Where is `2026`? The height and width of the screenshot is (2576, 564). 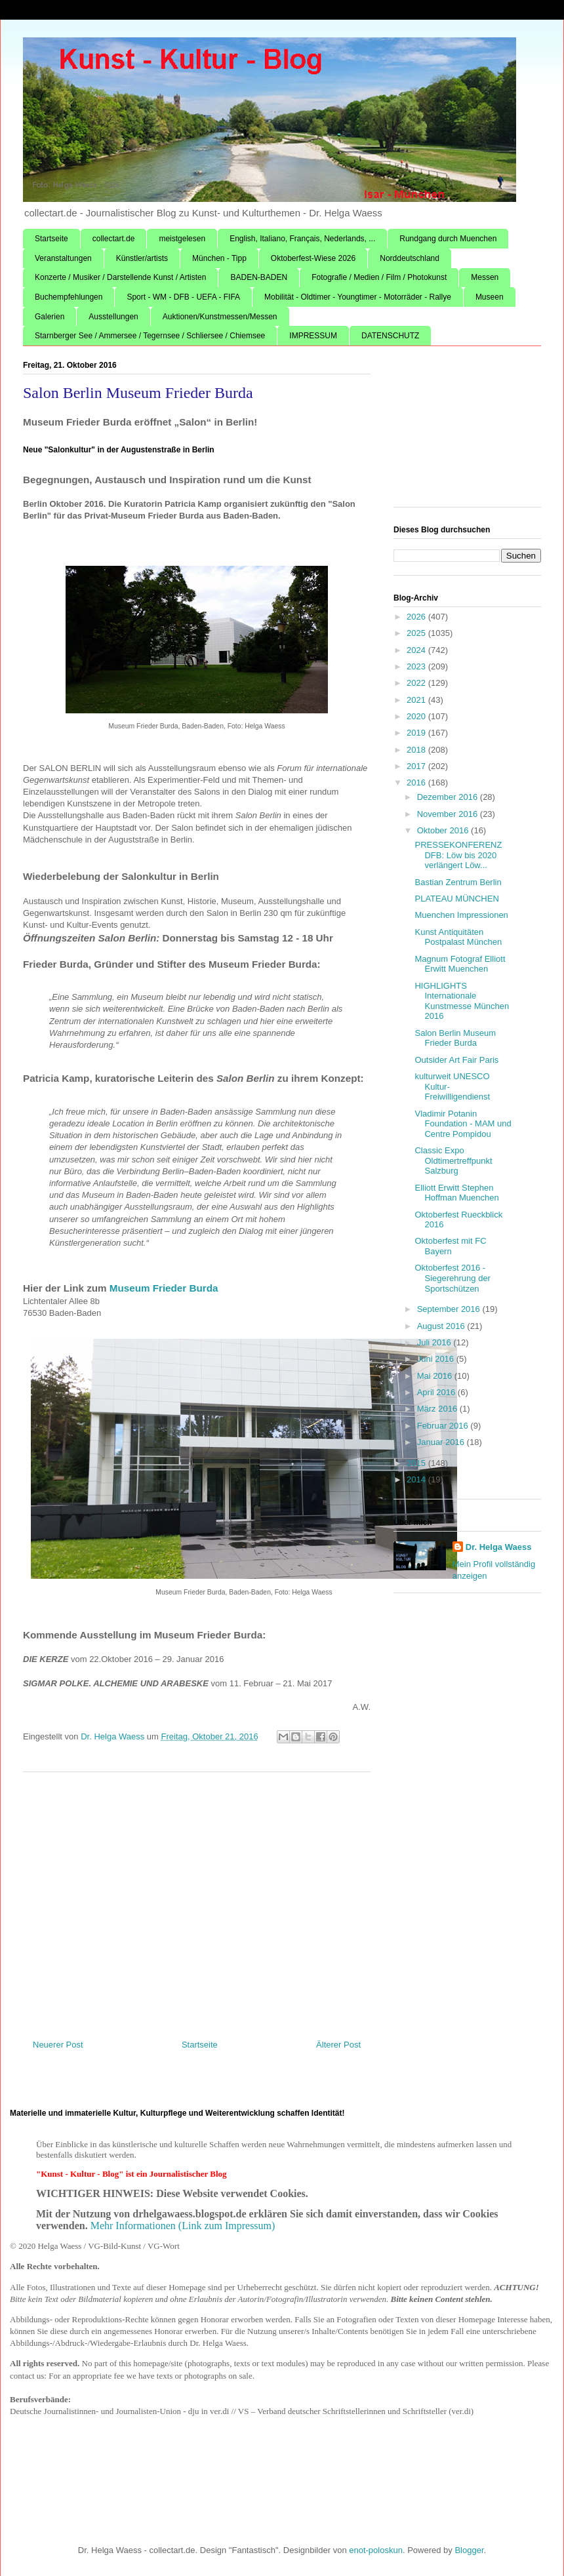
2026 is located at coordinates (417, 617).